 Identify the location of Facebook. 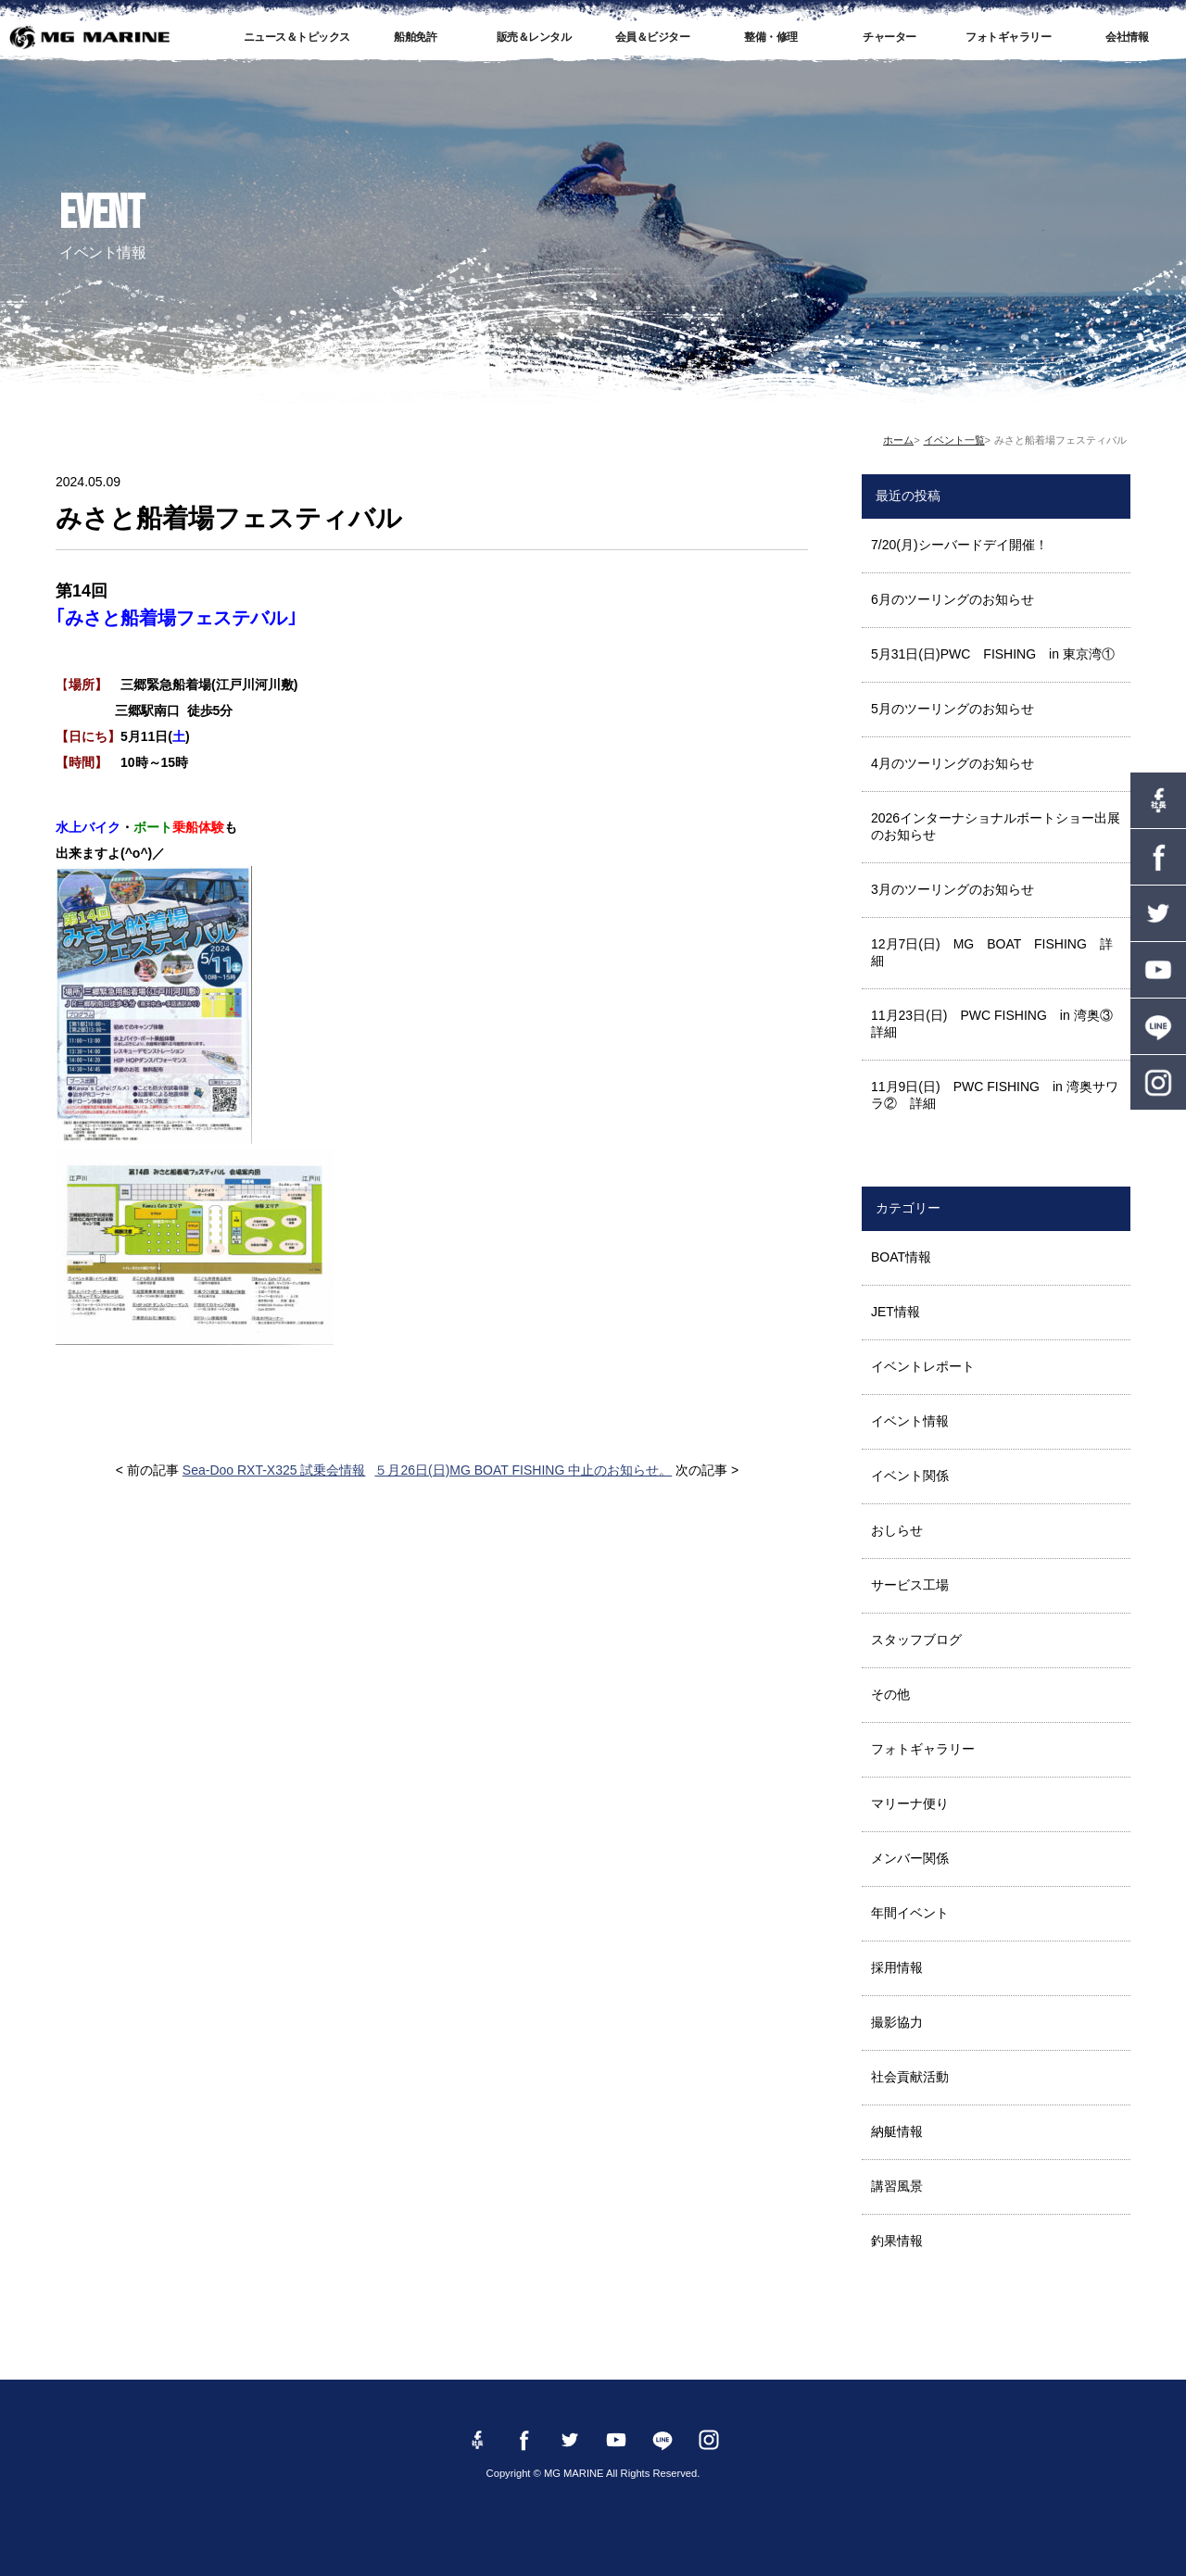
(1158, 857).